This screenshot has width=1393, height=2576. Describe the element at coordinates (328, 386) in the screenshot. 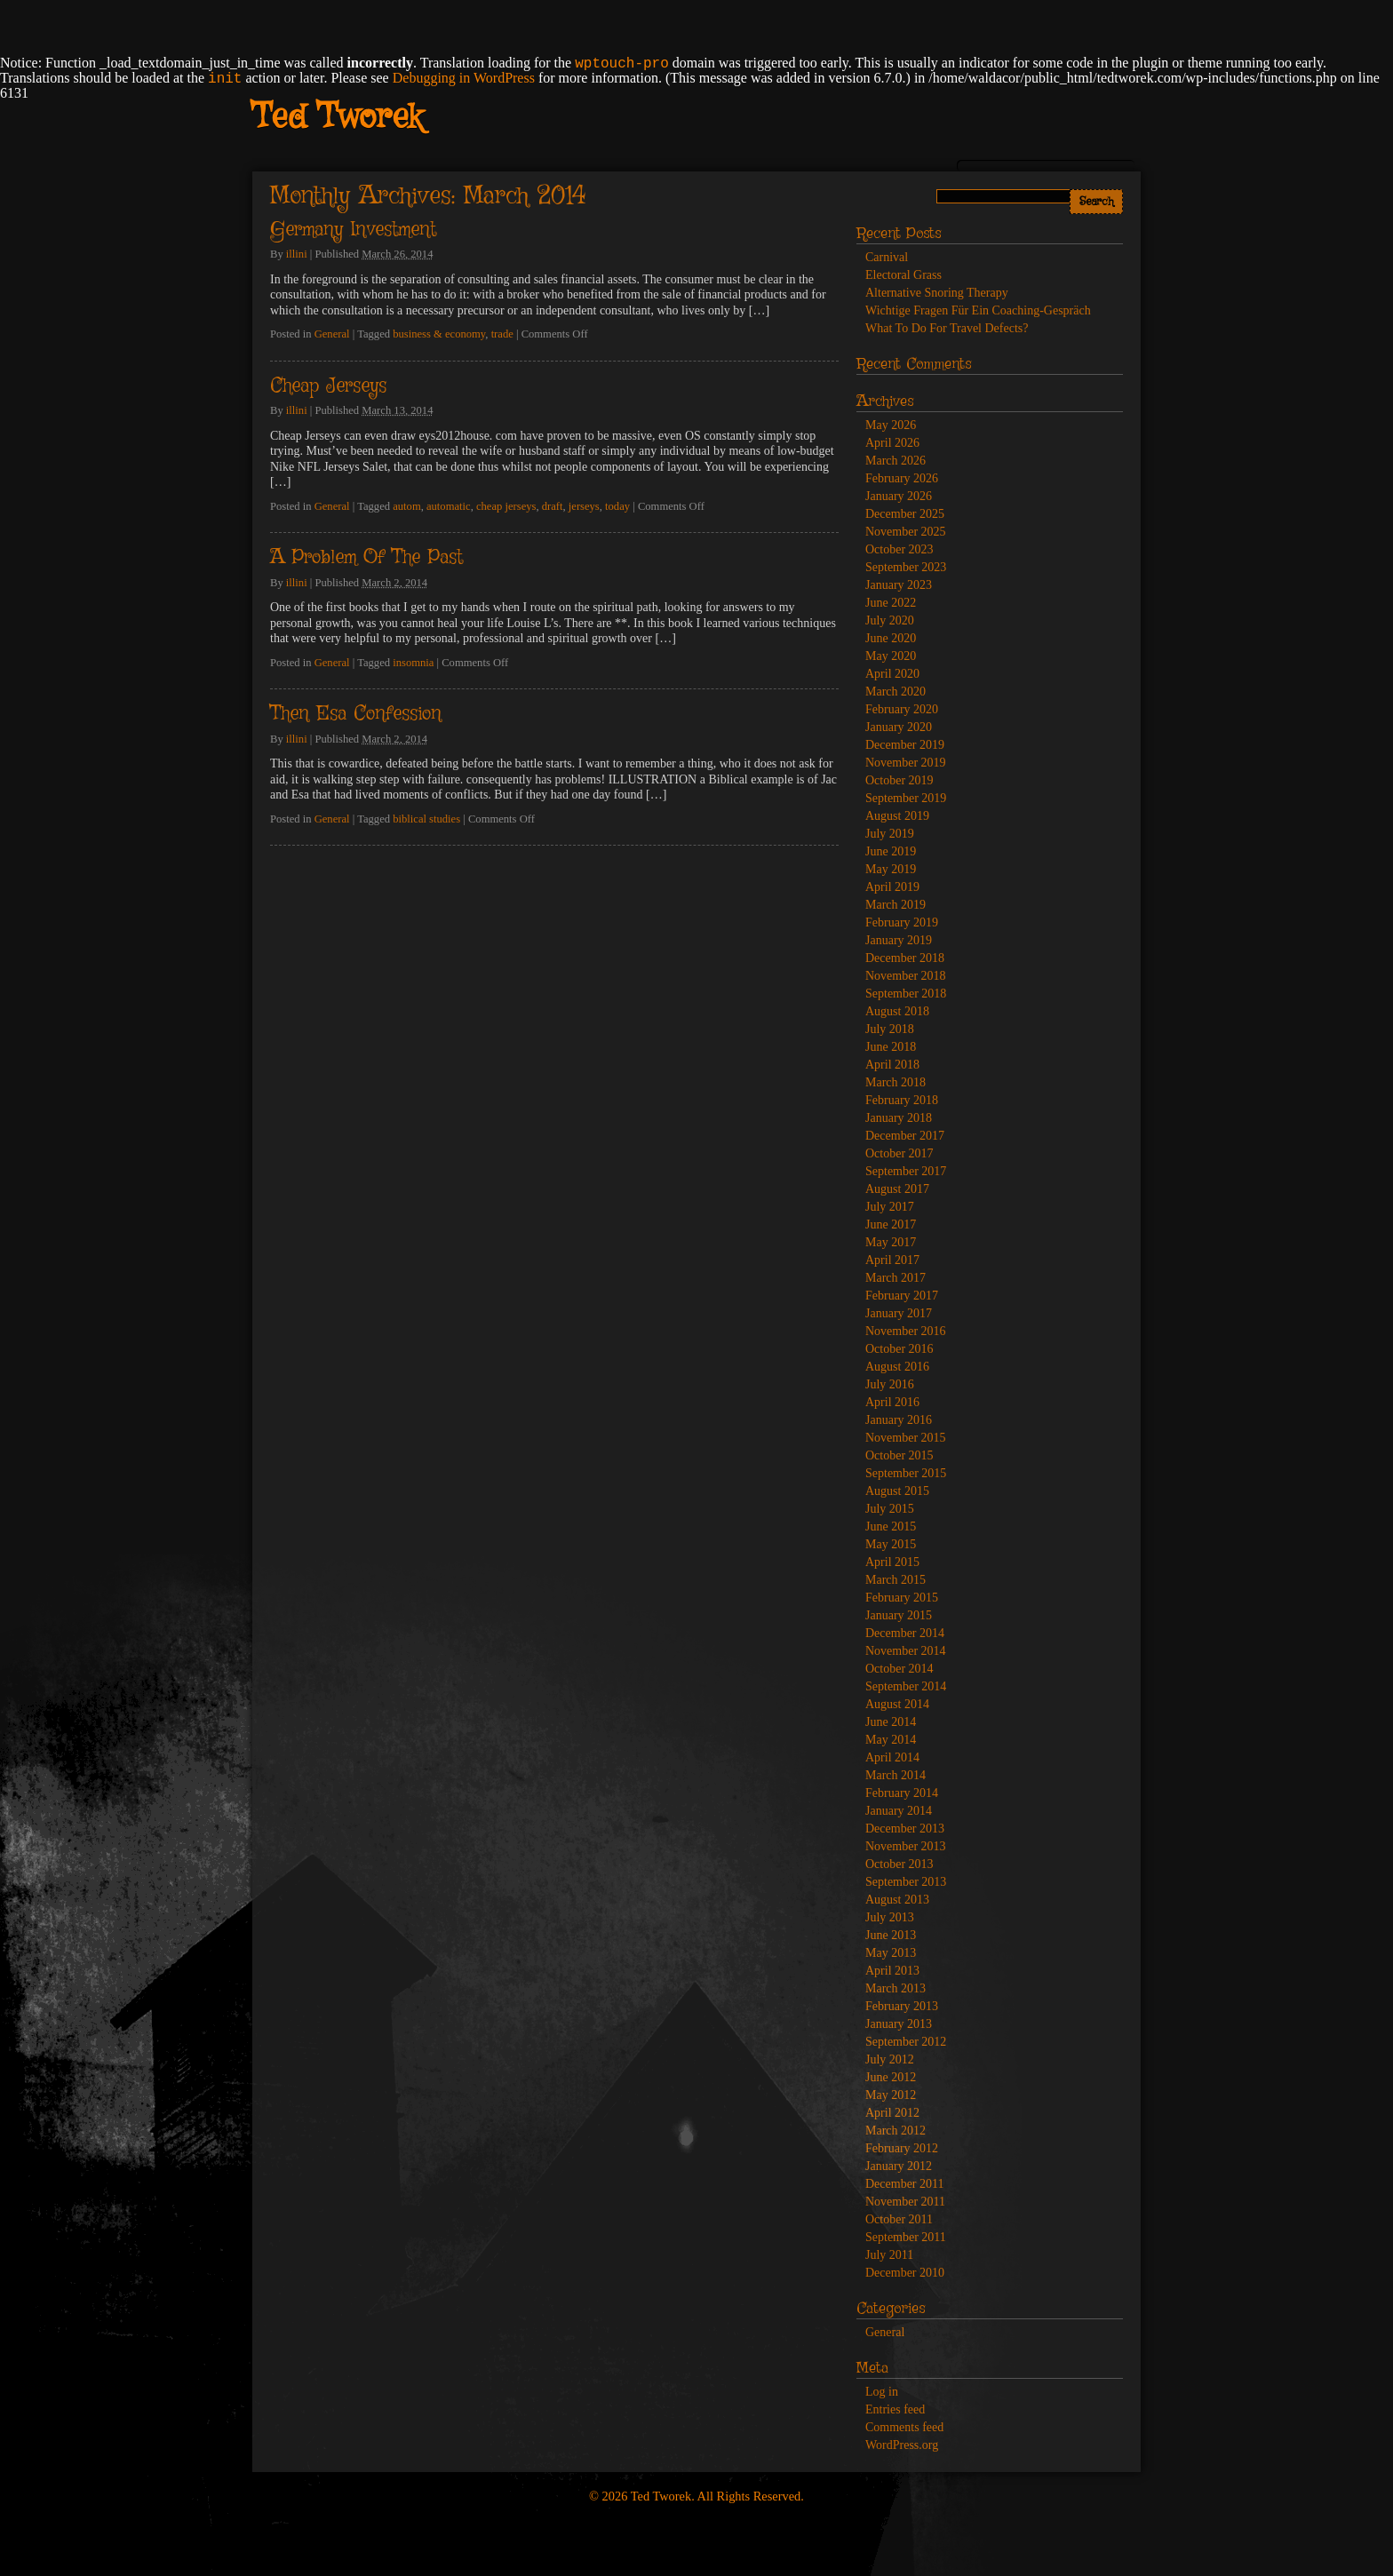

I see `Cheap Jerseys` at that location.